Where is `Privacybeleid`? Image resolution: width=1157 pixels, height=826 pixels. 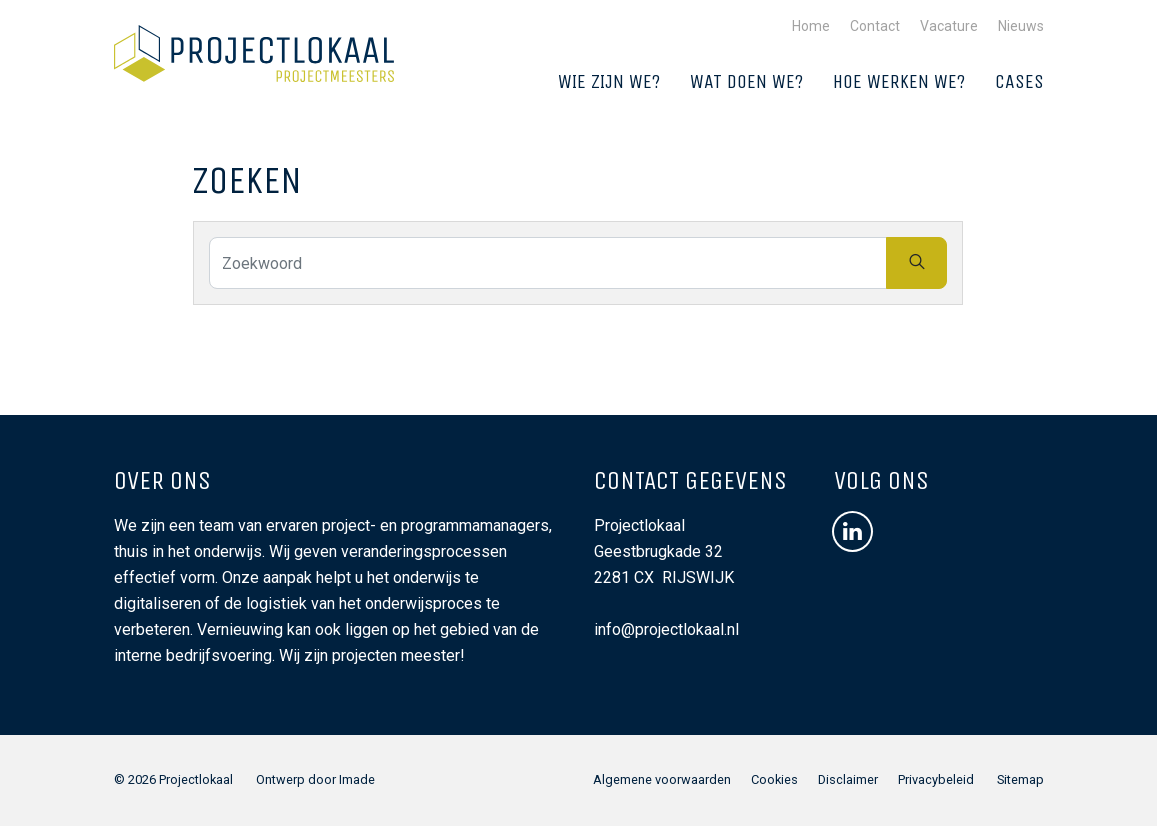
Privacybeleid is located at coordinates (936, 779).